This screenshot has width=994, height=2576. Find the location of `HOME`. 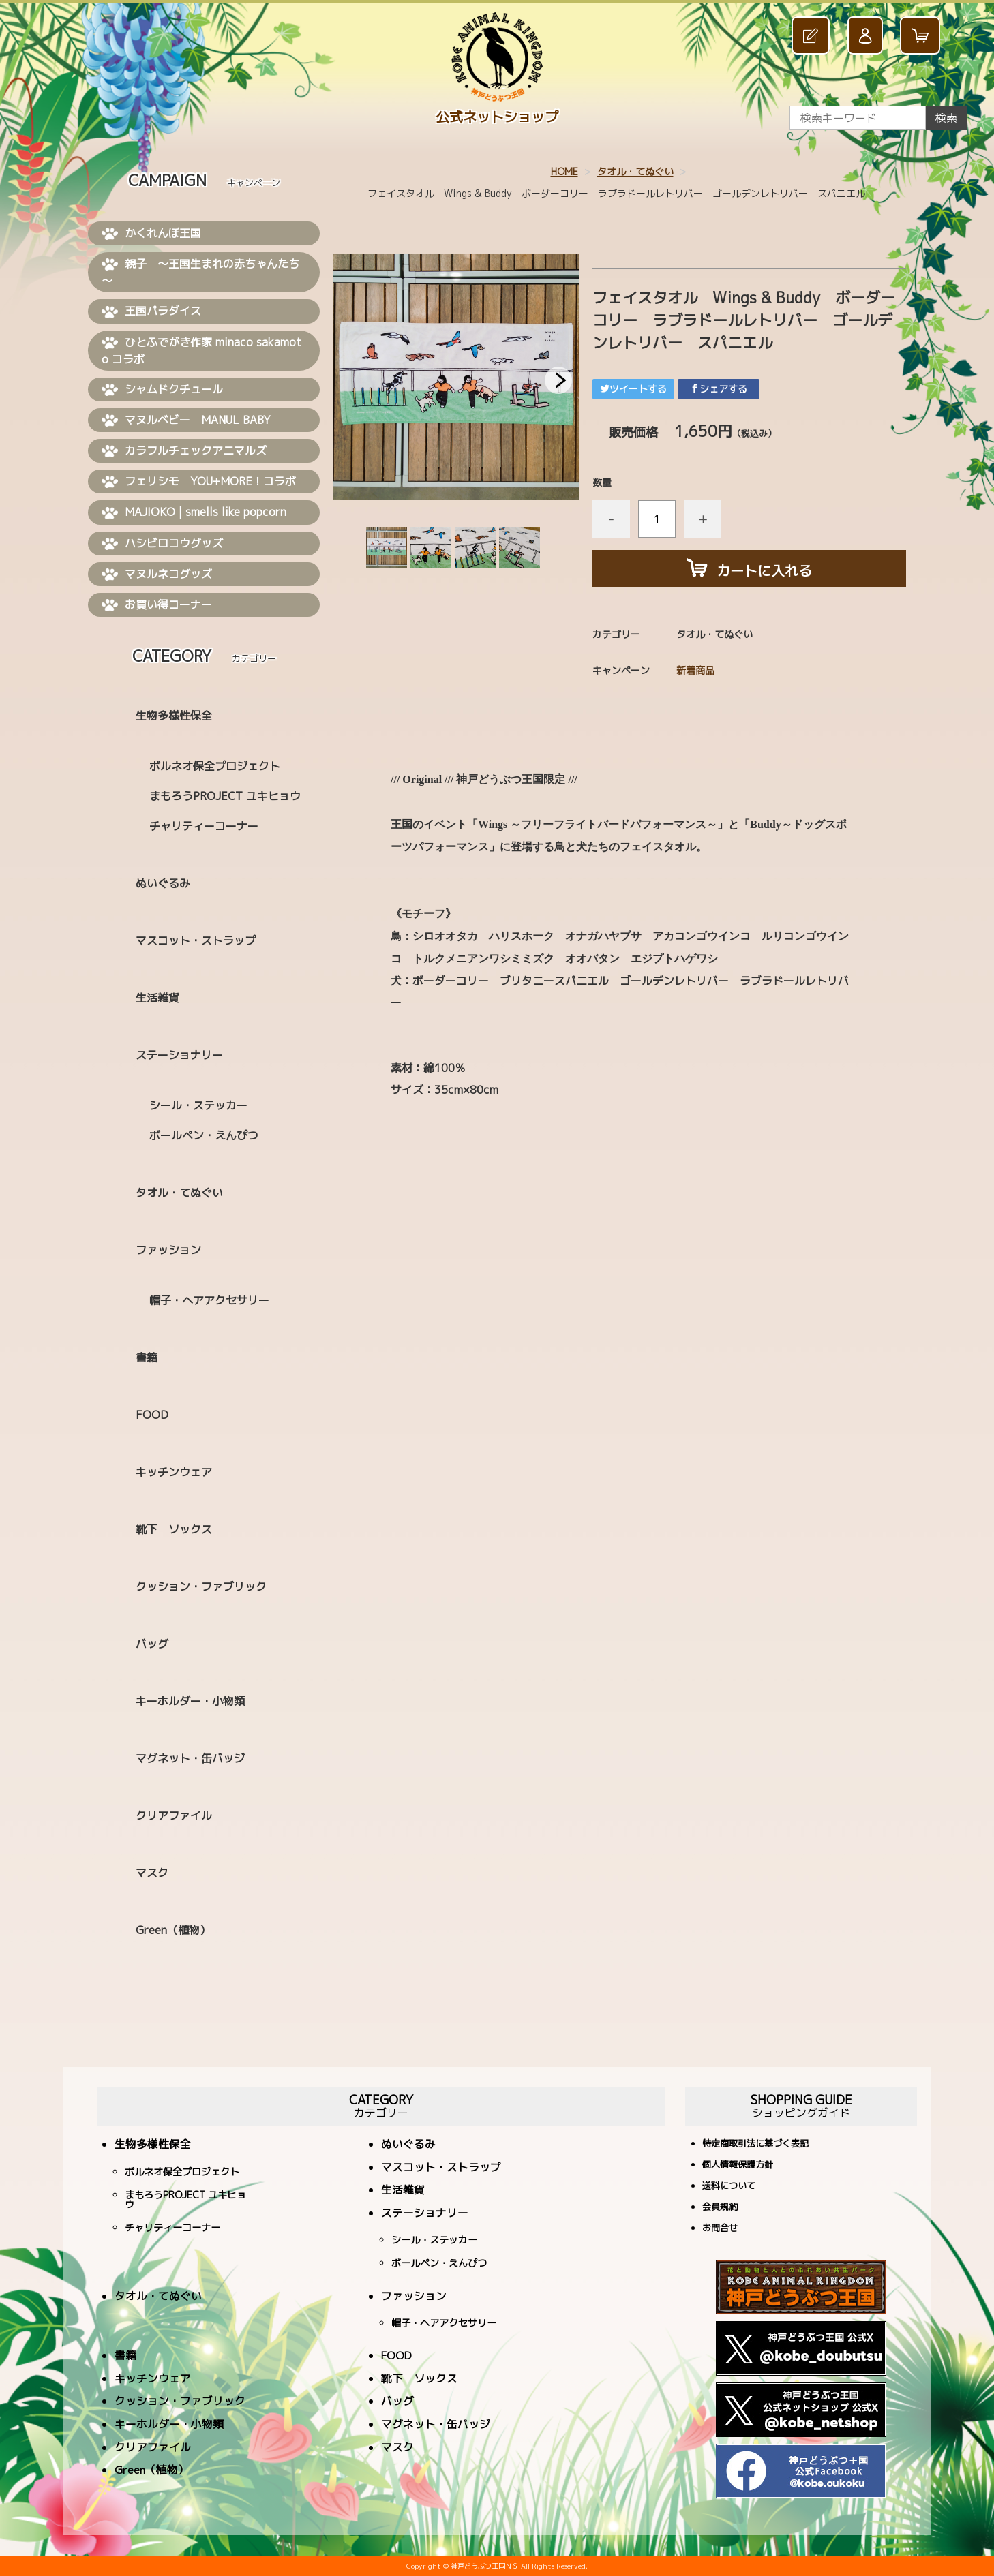

HOME is located at coordinates (564, 171).